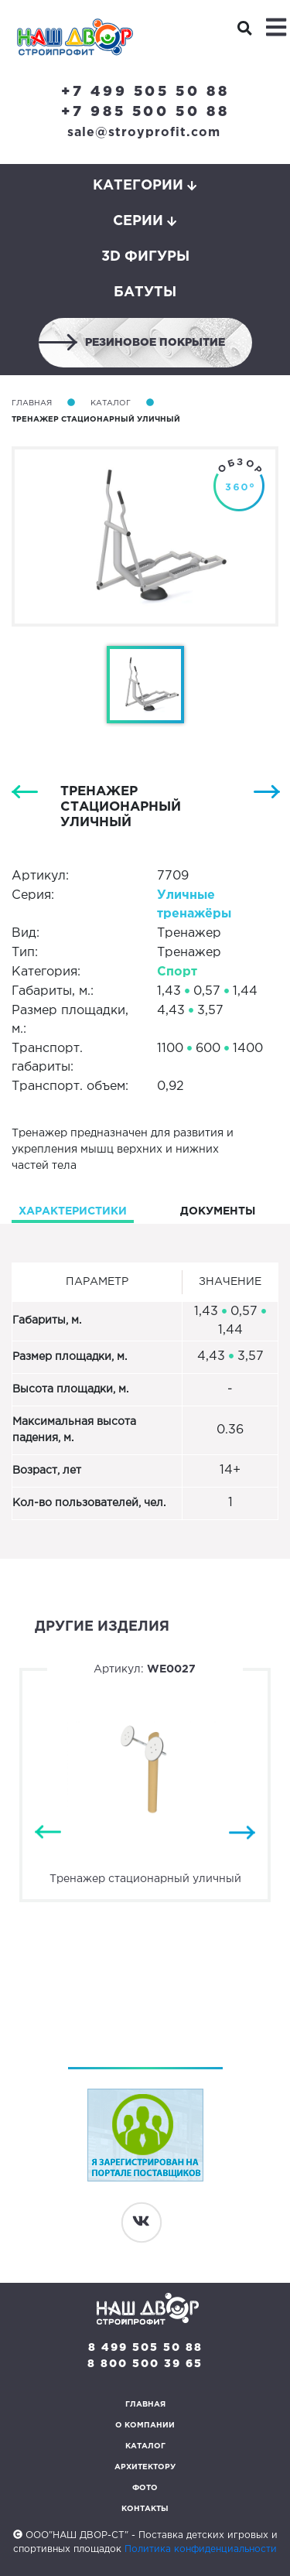 This screenshot has width=290, height=2576. I want to click on Фото, so click(145, 2488).